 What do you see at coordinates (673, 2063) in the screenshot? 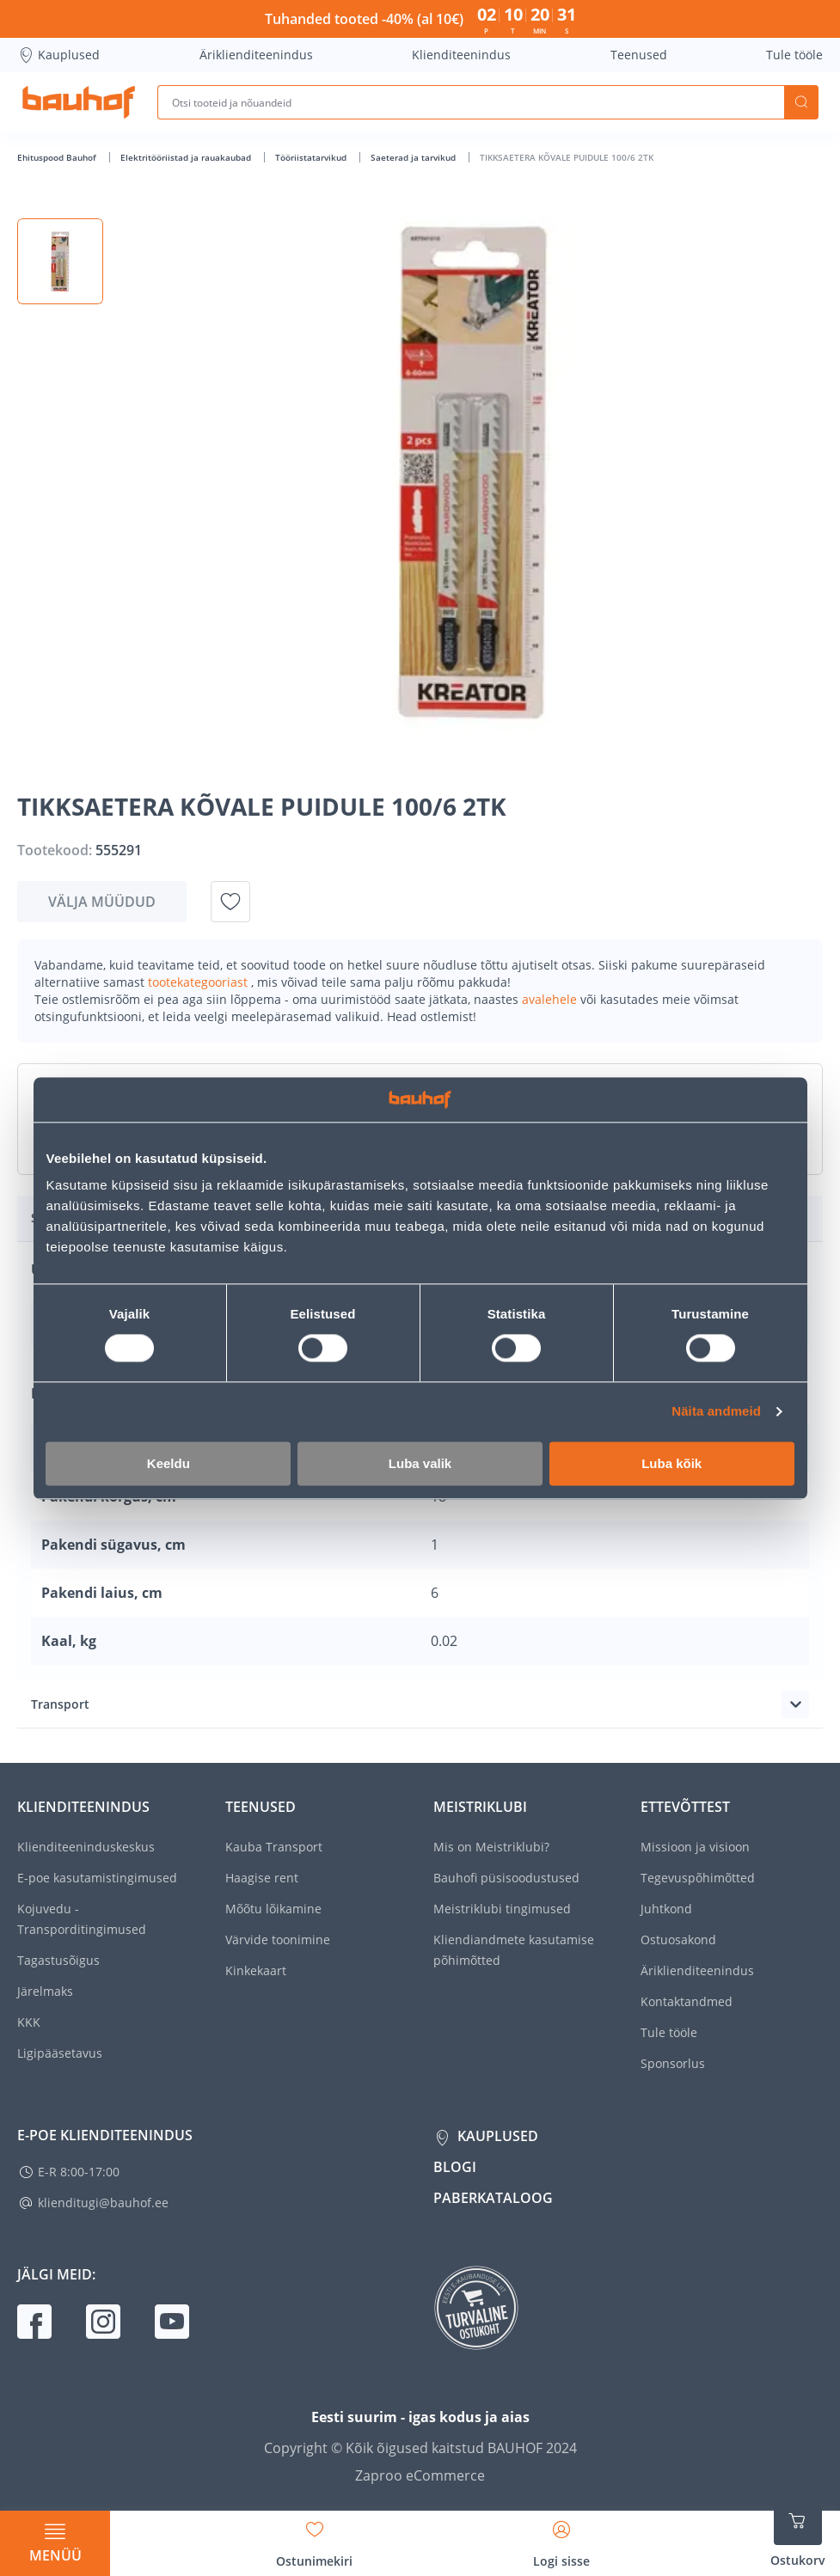
I see `Sponsorlus` at bounding box center [673, 2063].